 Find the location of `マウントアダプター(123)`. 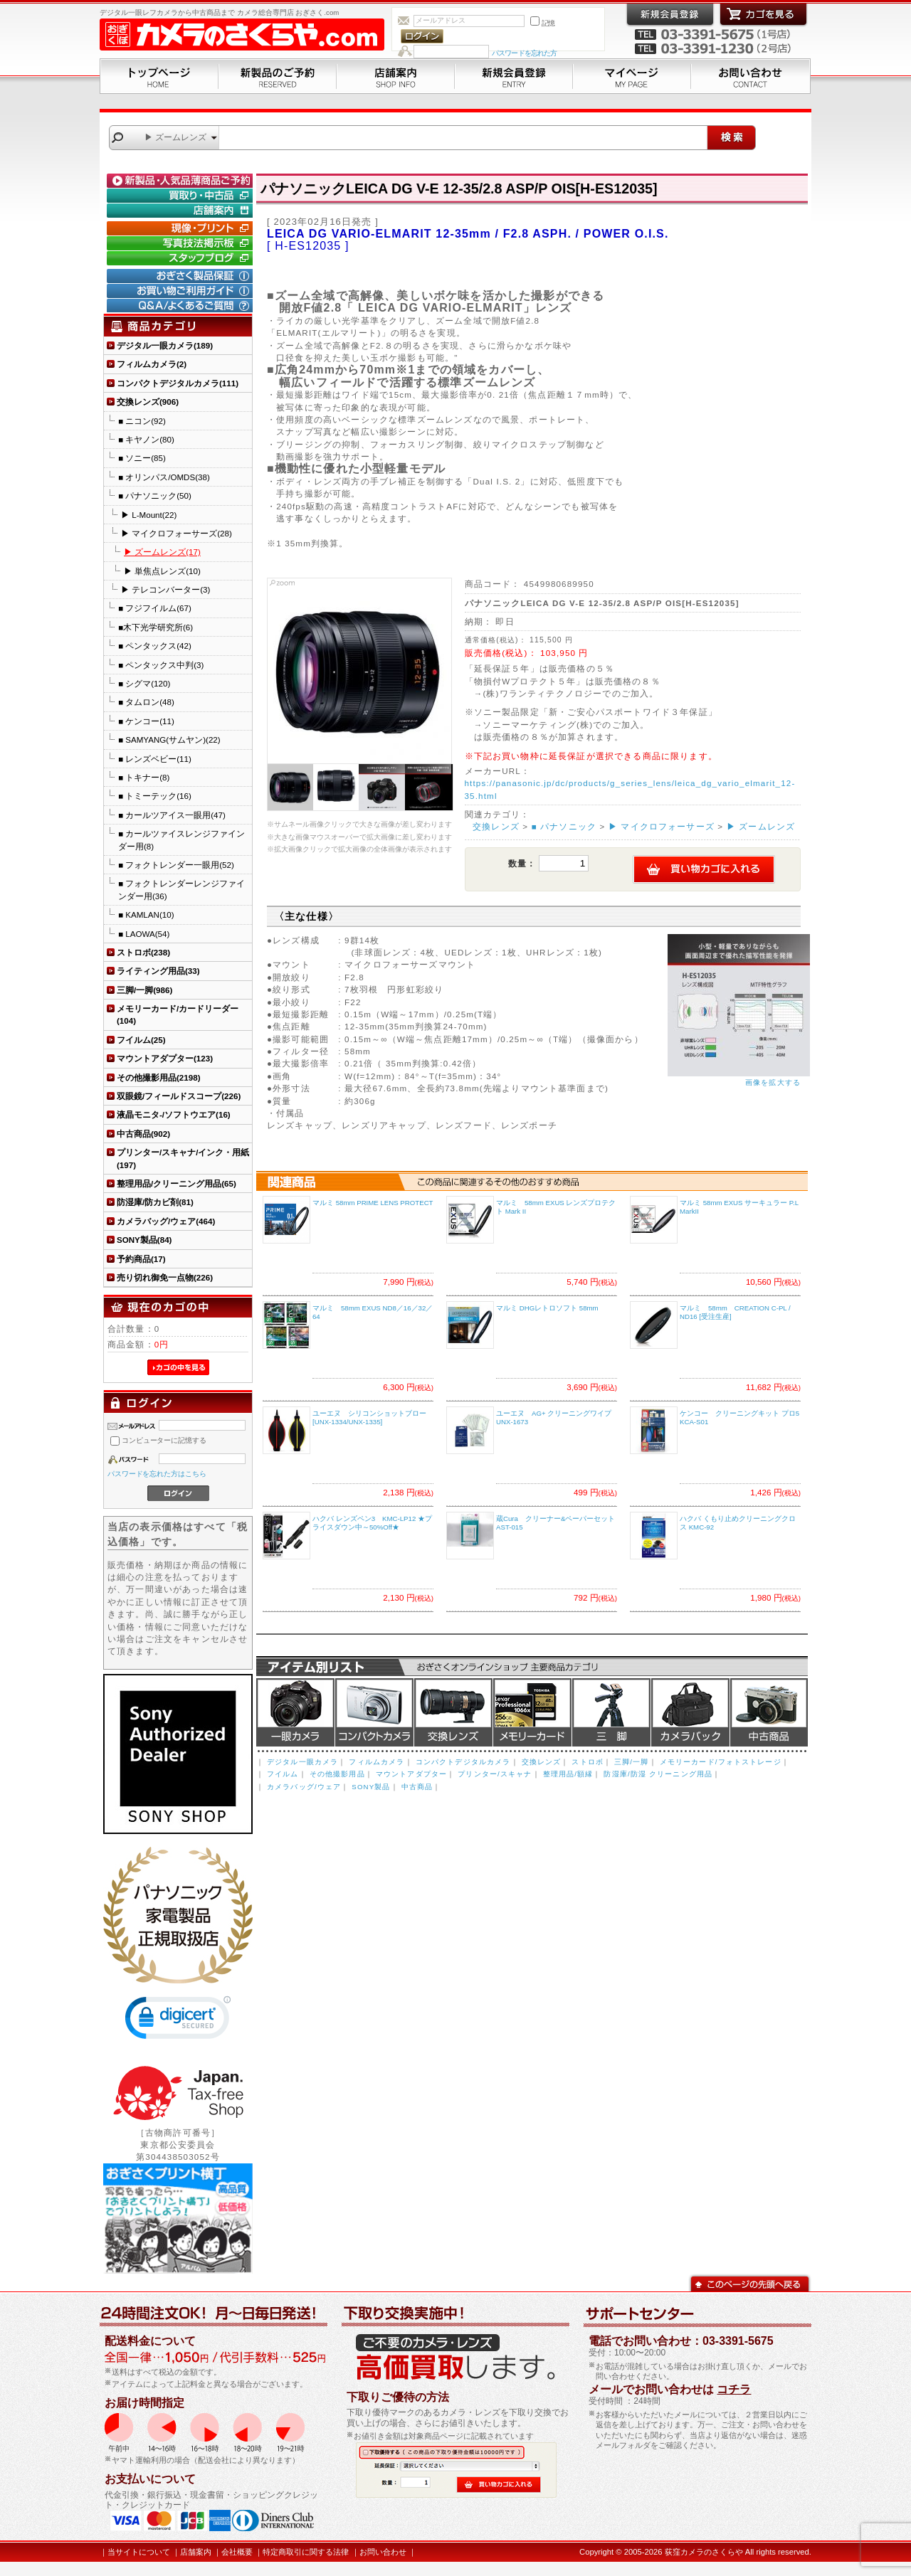

マウントアダプター(123) is located at coordinates (165, 1058).